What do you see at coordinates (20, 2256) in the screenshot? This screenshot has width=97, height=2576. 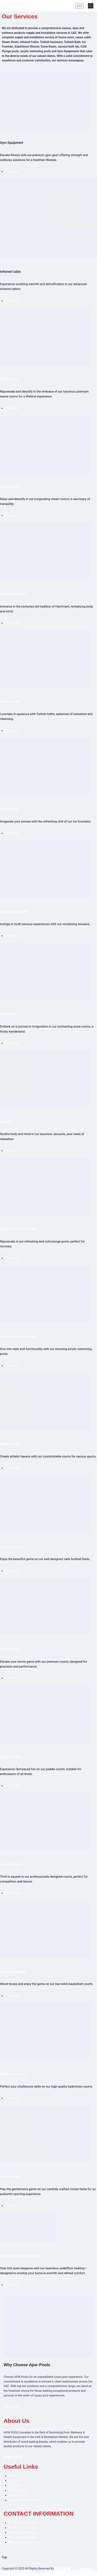 I see `Underfloor Heating System` at bounding box center [20, 2256].